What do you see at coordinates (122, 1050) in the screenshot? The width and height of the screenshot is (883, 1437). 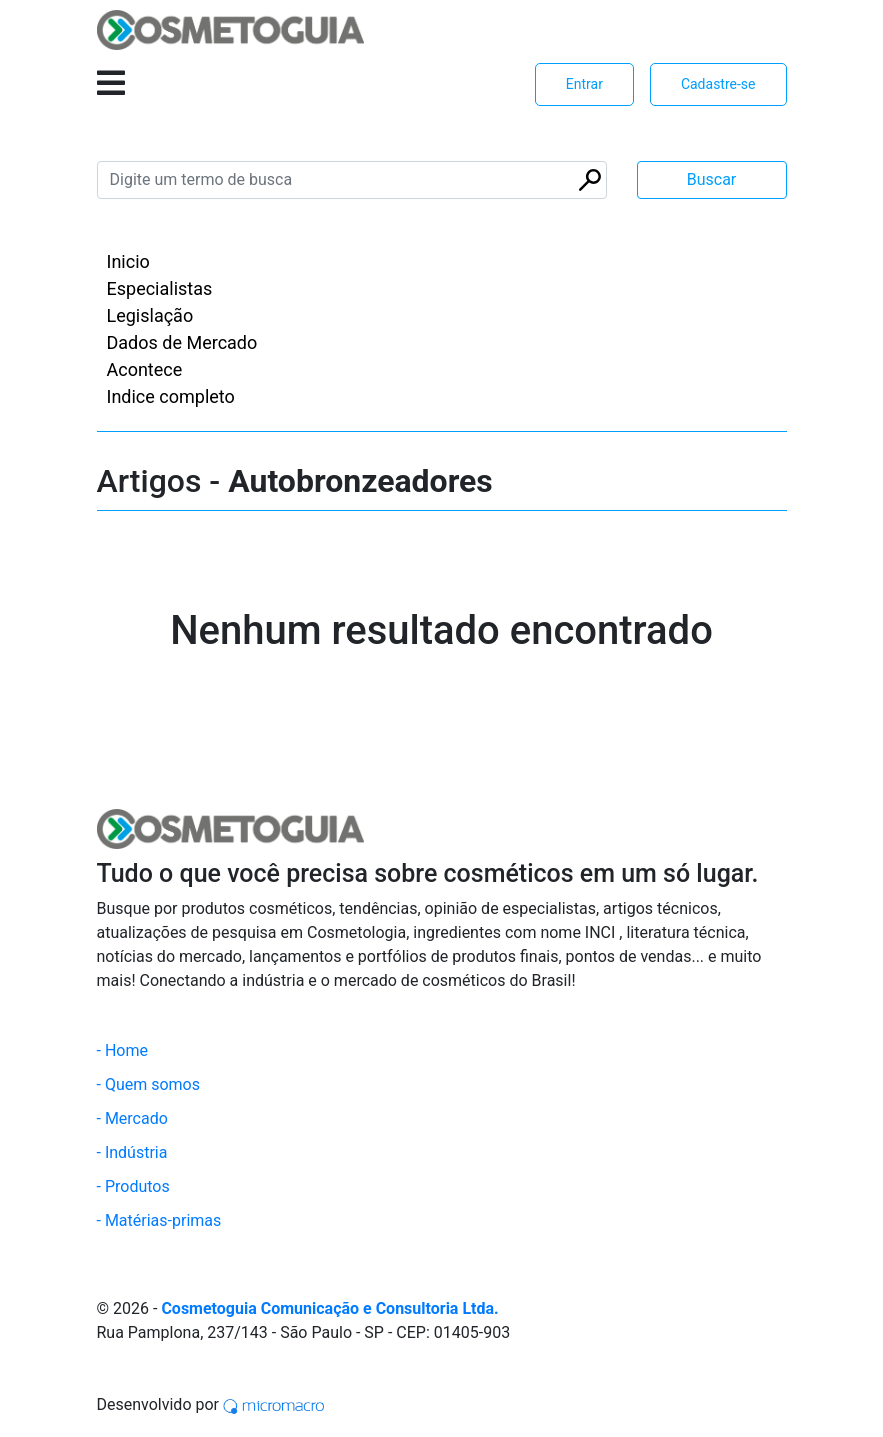 I see `- Home` at bounding box center [122, 1050].